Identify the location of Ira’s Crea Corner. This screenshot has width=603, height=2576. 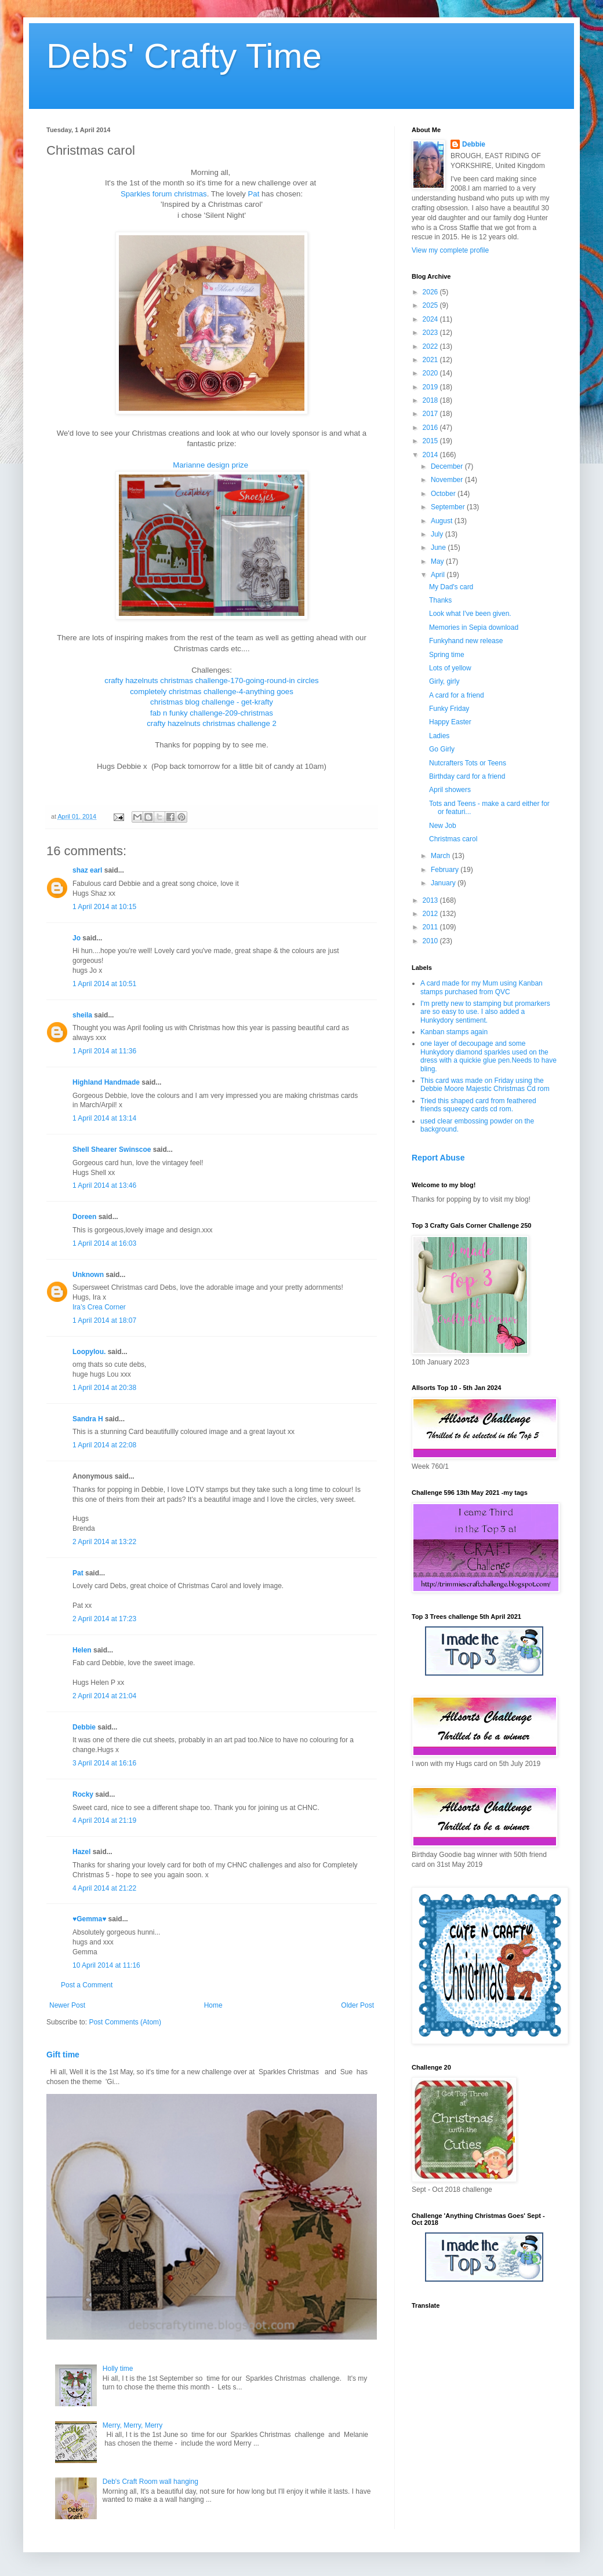
(99, 1307).